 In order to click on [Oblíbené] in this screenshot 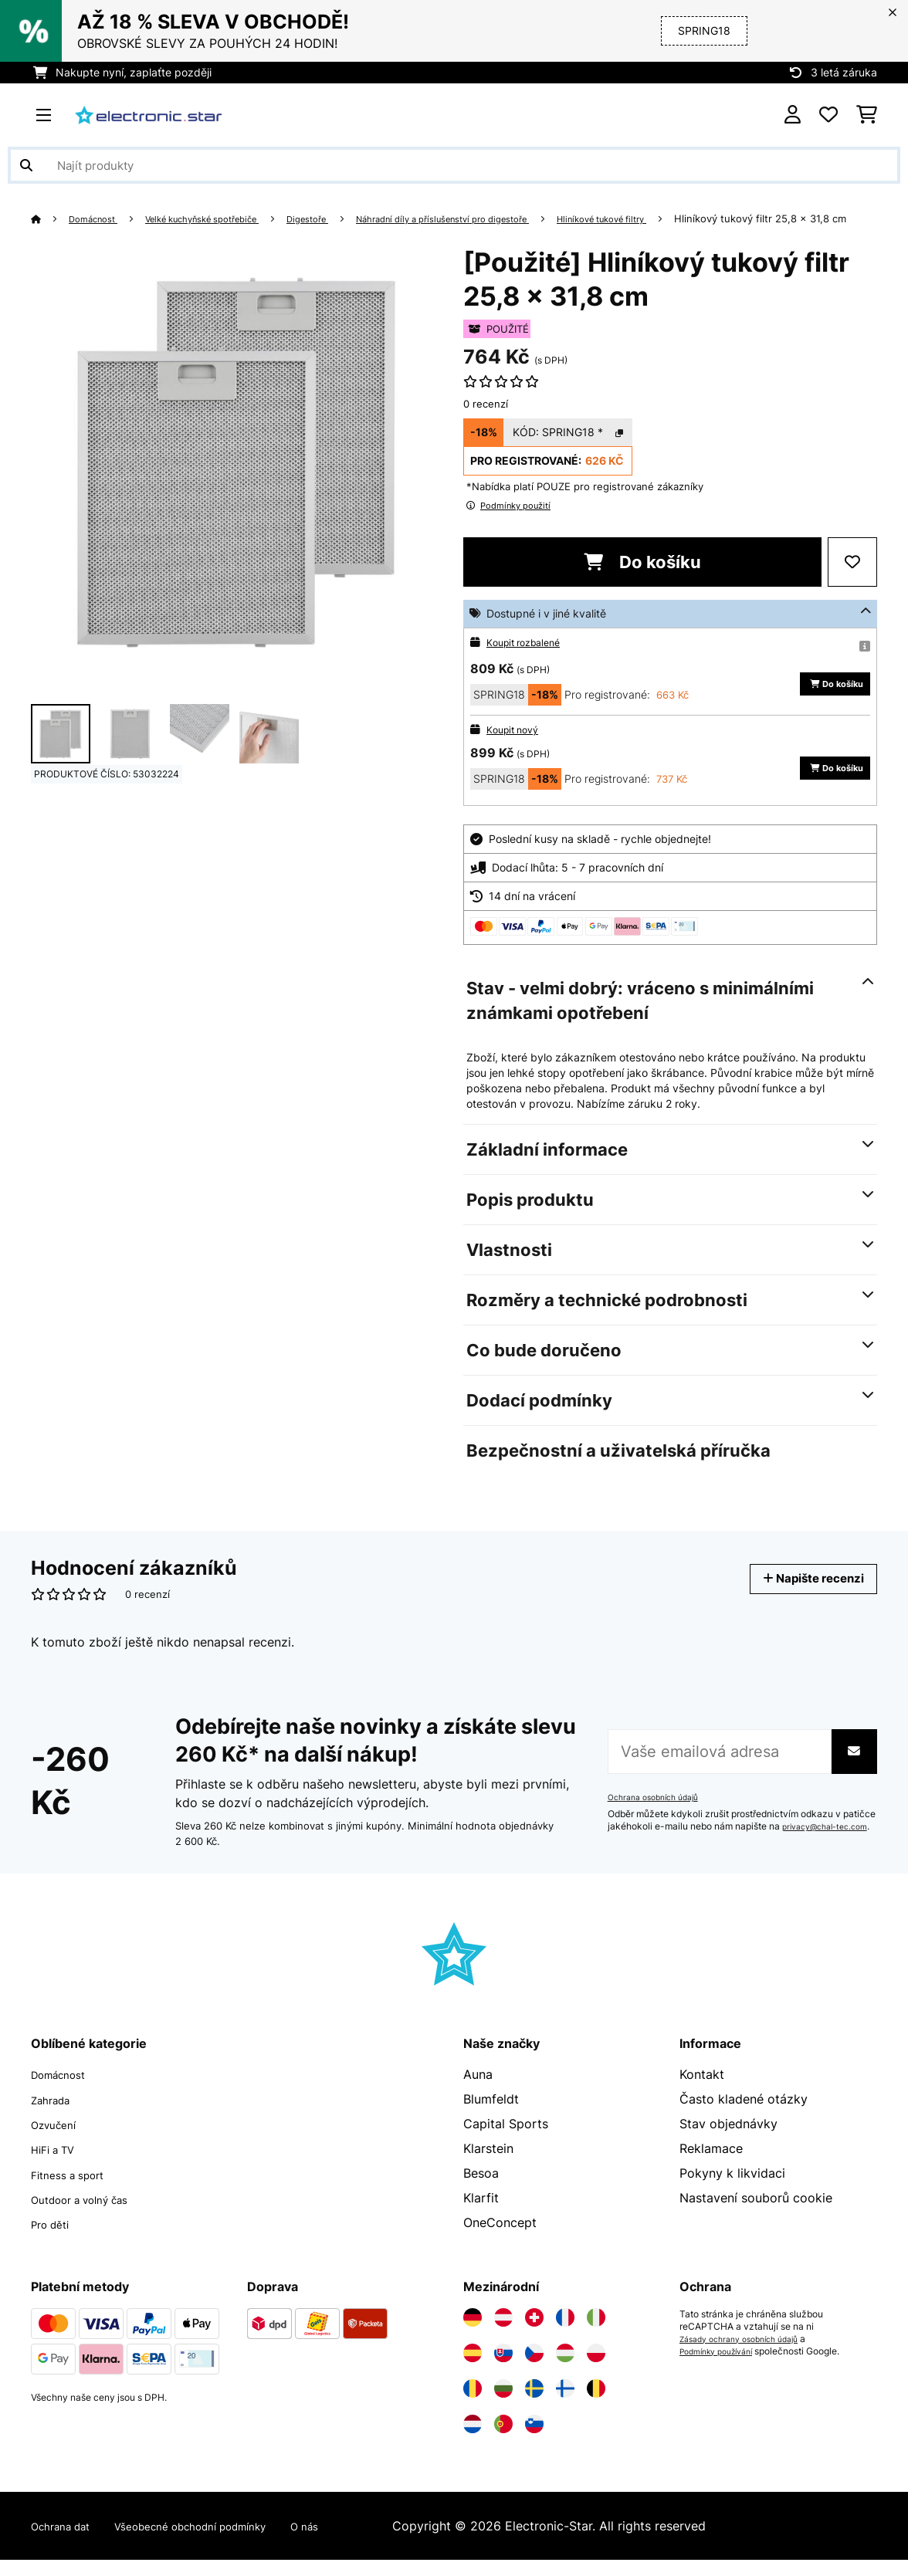, I will do `click(828, 115)`.